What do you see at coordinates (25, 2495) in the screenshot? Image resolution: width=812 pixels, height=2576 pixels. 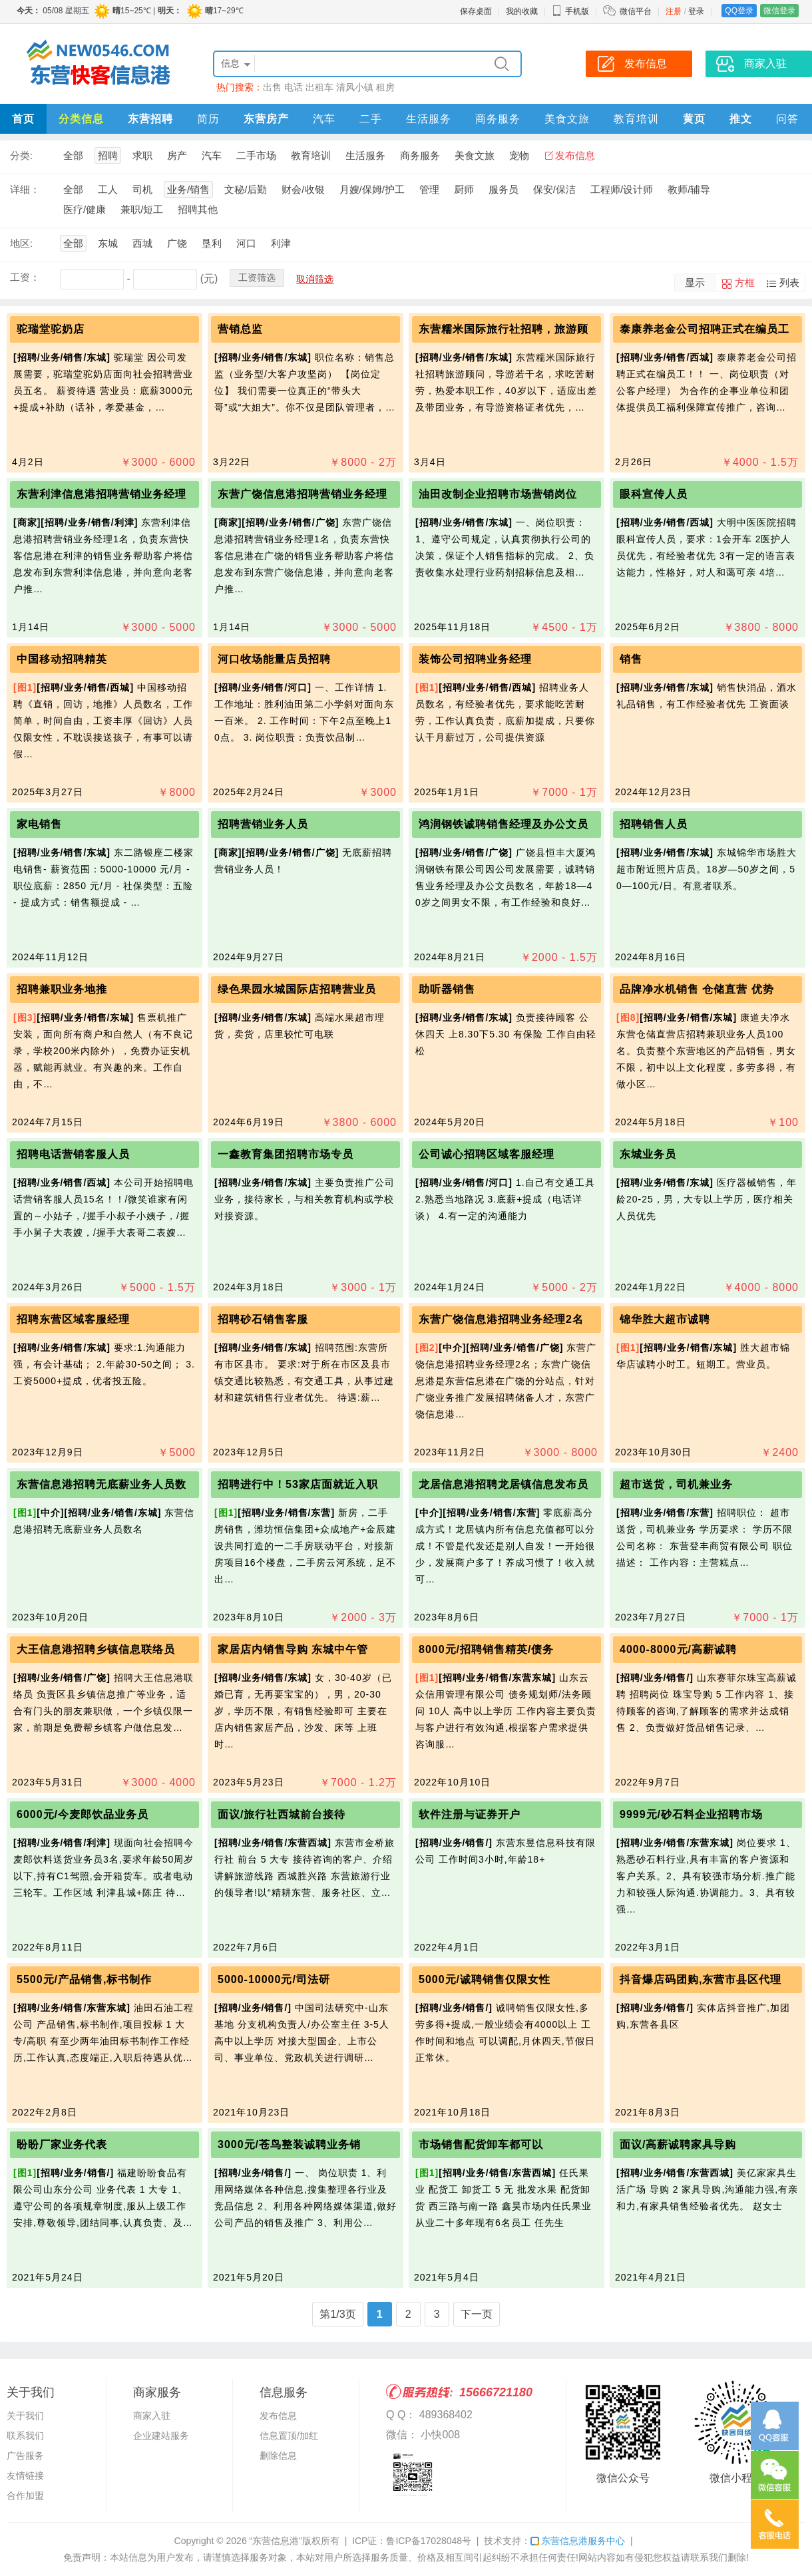 I see `合作加盟` at bounding box center [25, 2495].